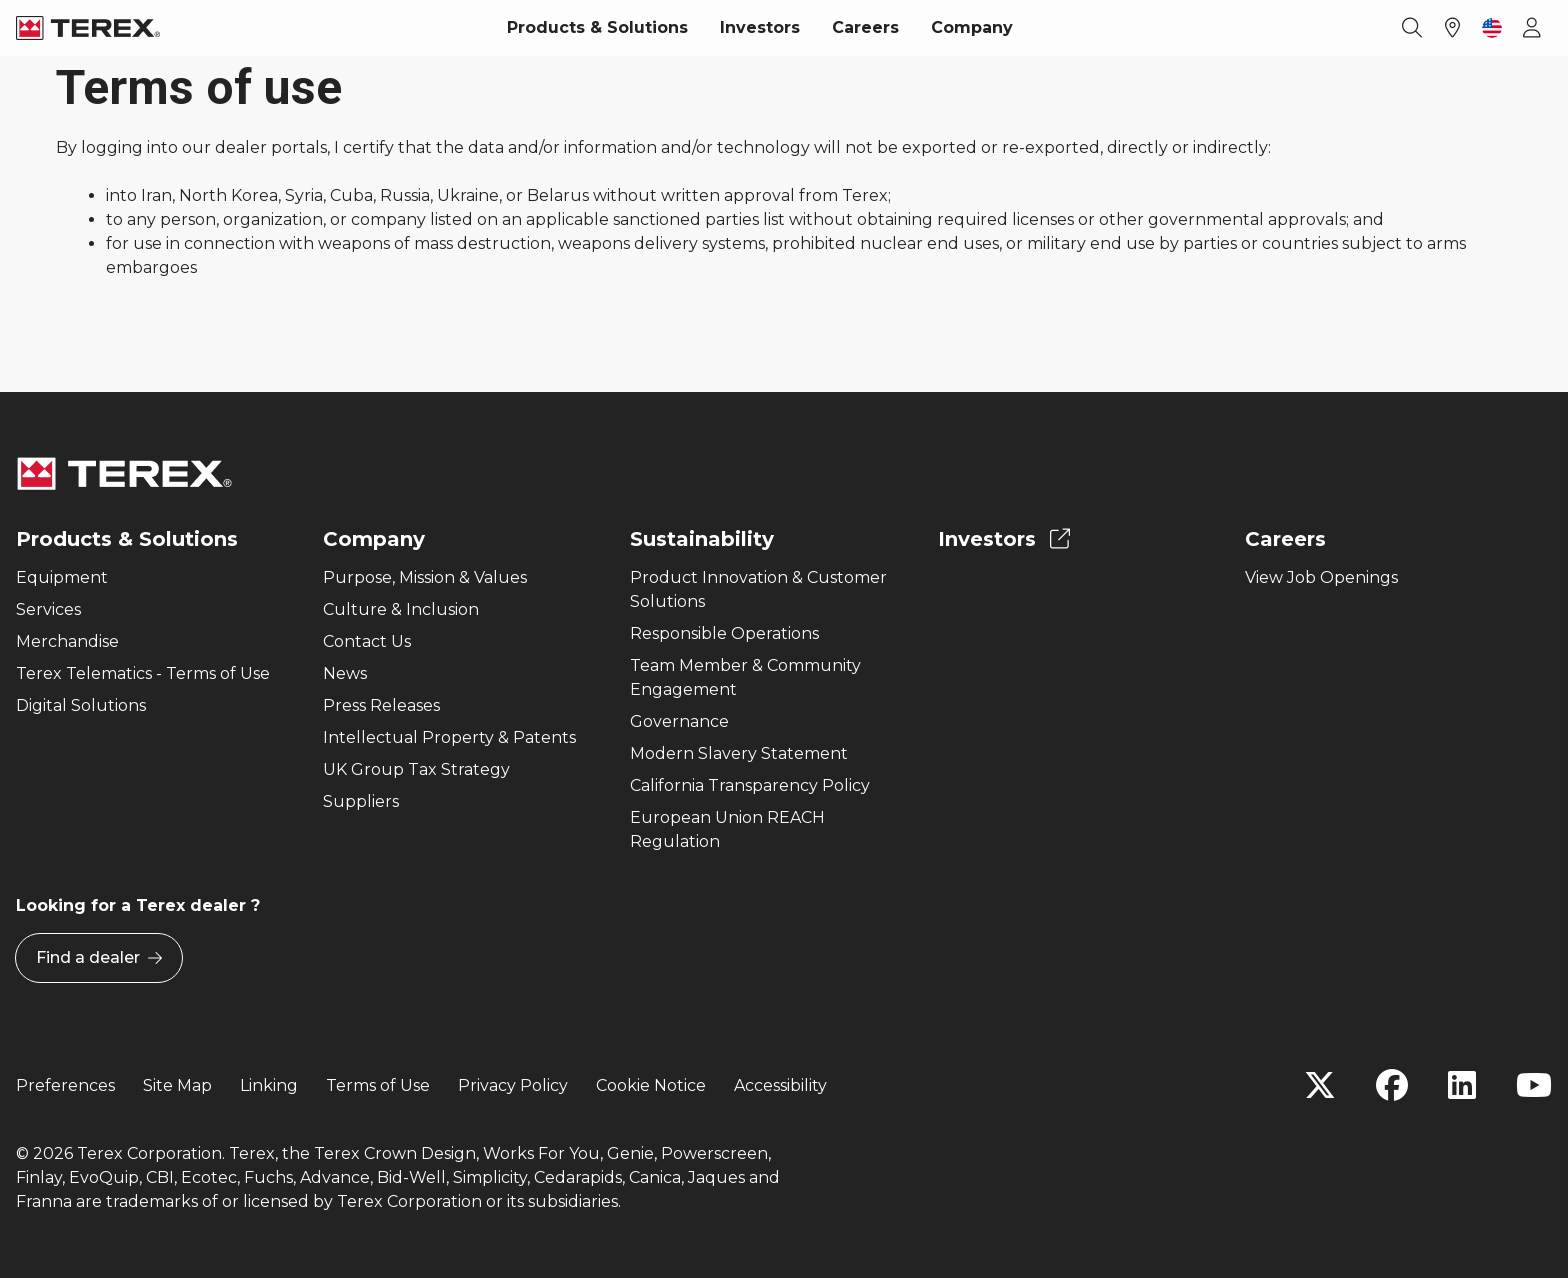 The width and height of the screenshot is (1568, 1278). What do you see at coordinates (378, 1085) in the screenshot?
I see `Terms of Use` at bounding box center [378, 1085].